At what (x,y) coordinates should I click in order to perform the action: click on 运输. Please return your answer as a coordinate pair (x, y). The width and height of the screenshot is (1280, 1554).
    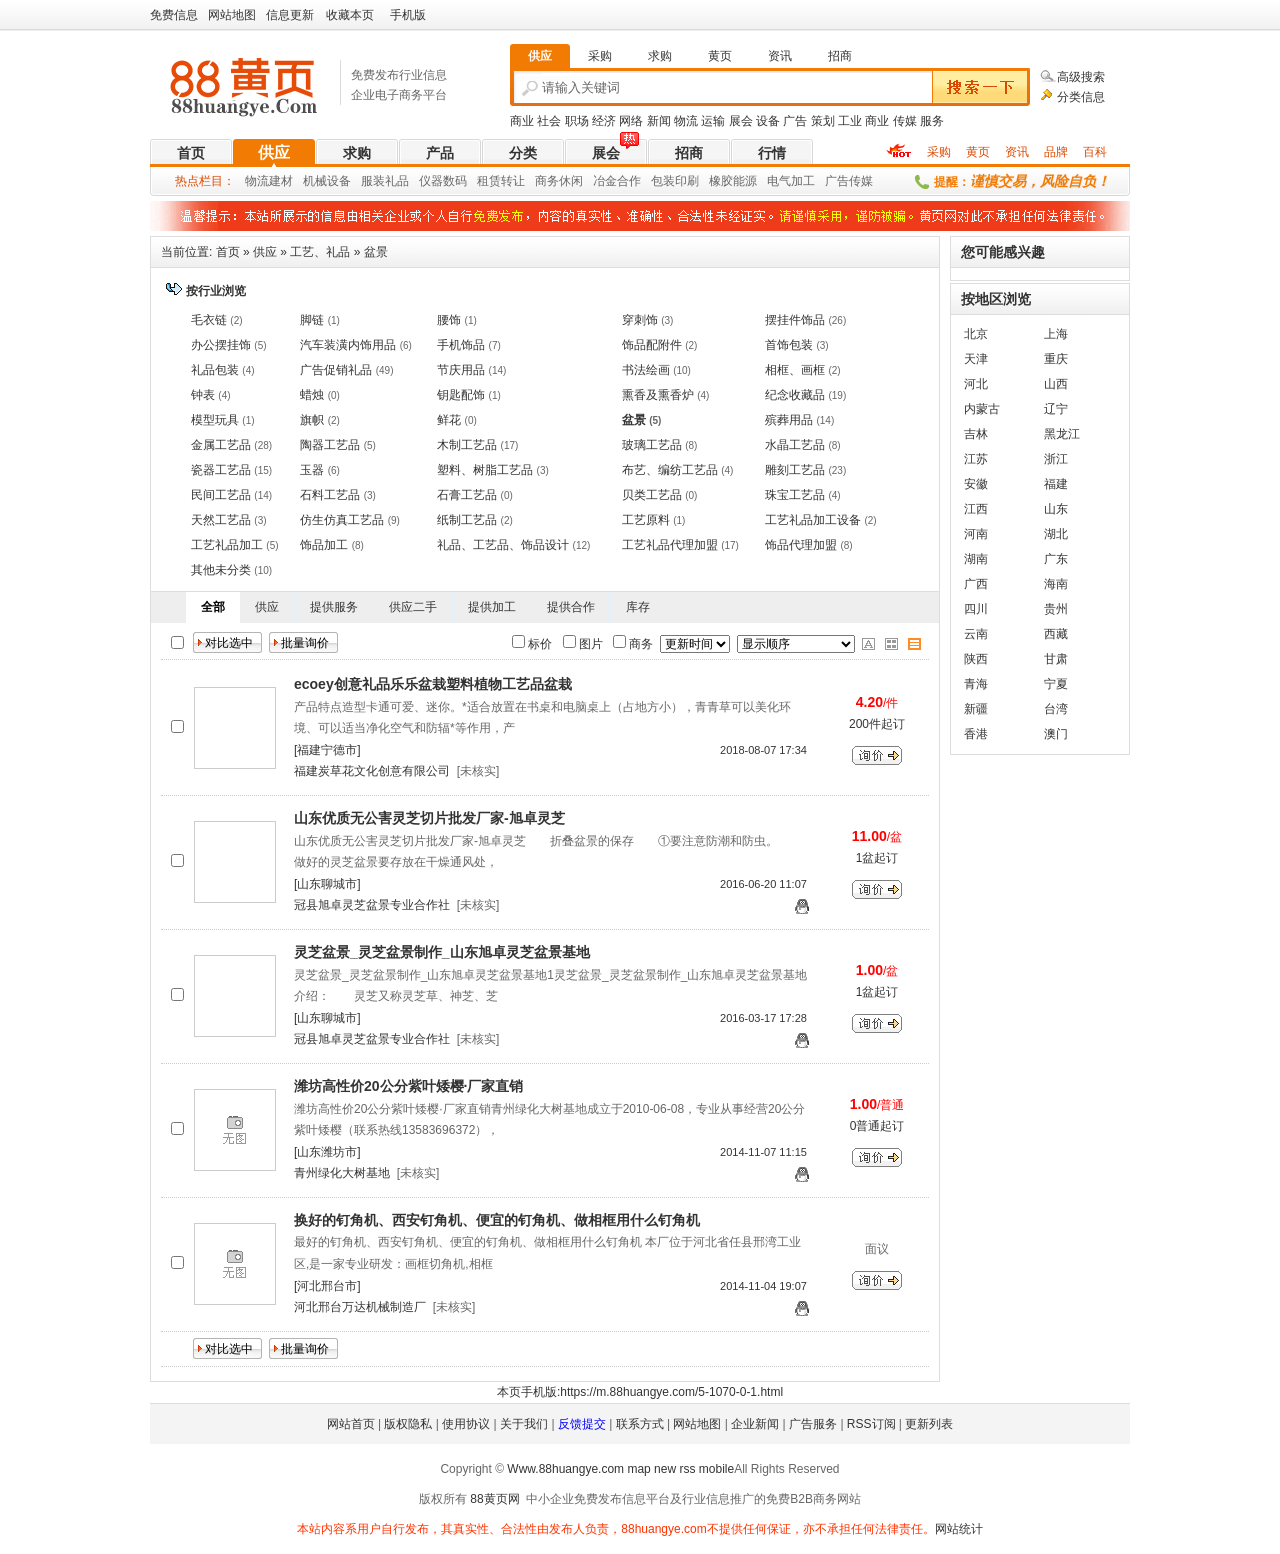
    Looking at the image, I should click on (713, 121).